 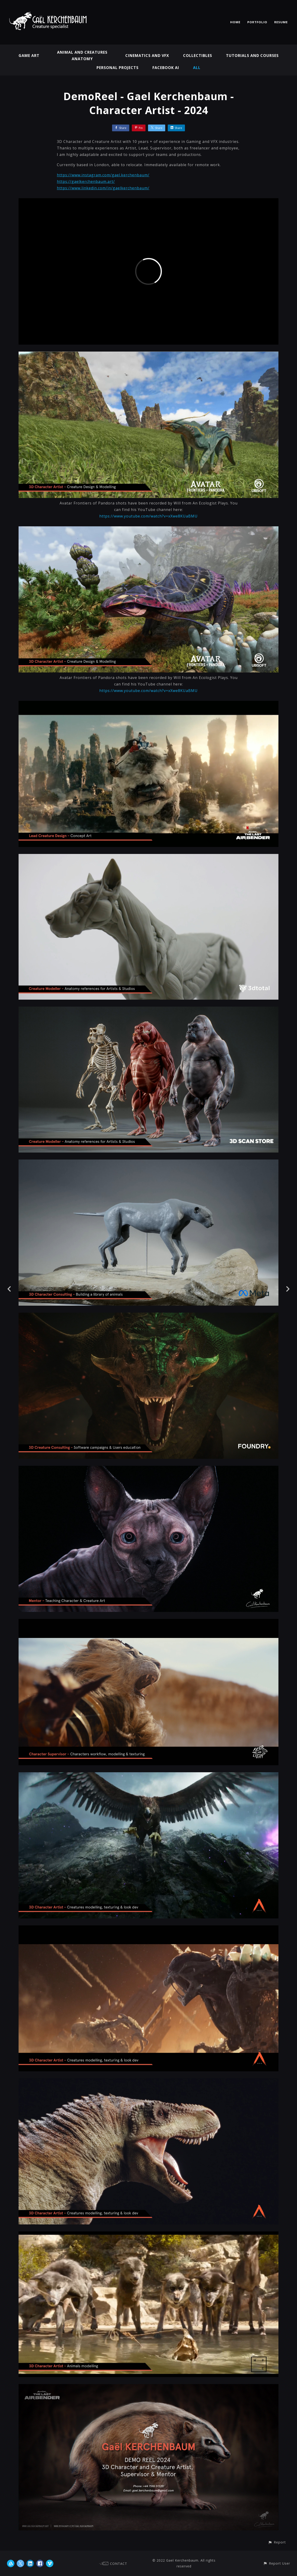 What do you see at coordinates (103, 175) in the screenshot?
I see `https://www.instagram.com/gael.kerchenbaum/` at bounding box center [103, 175].